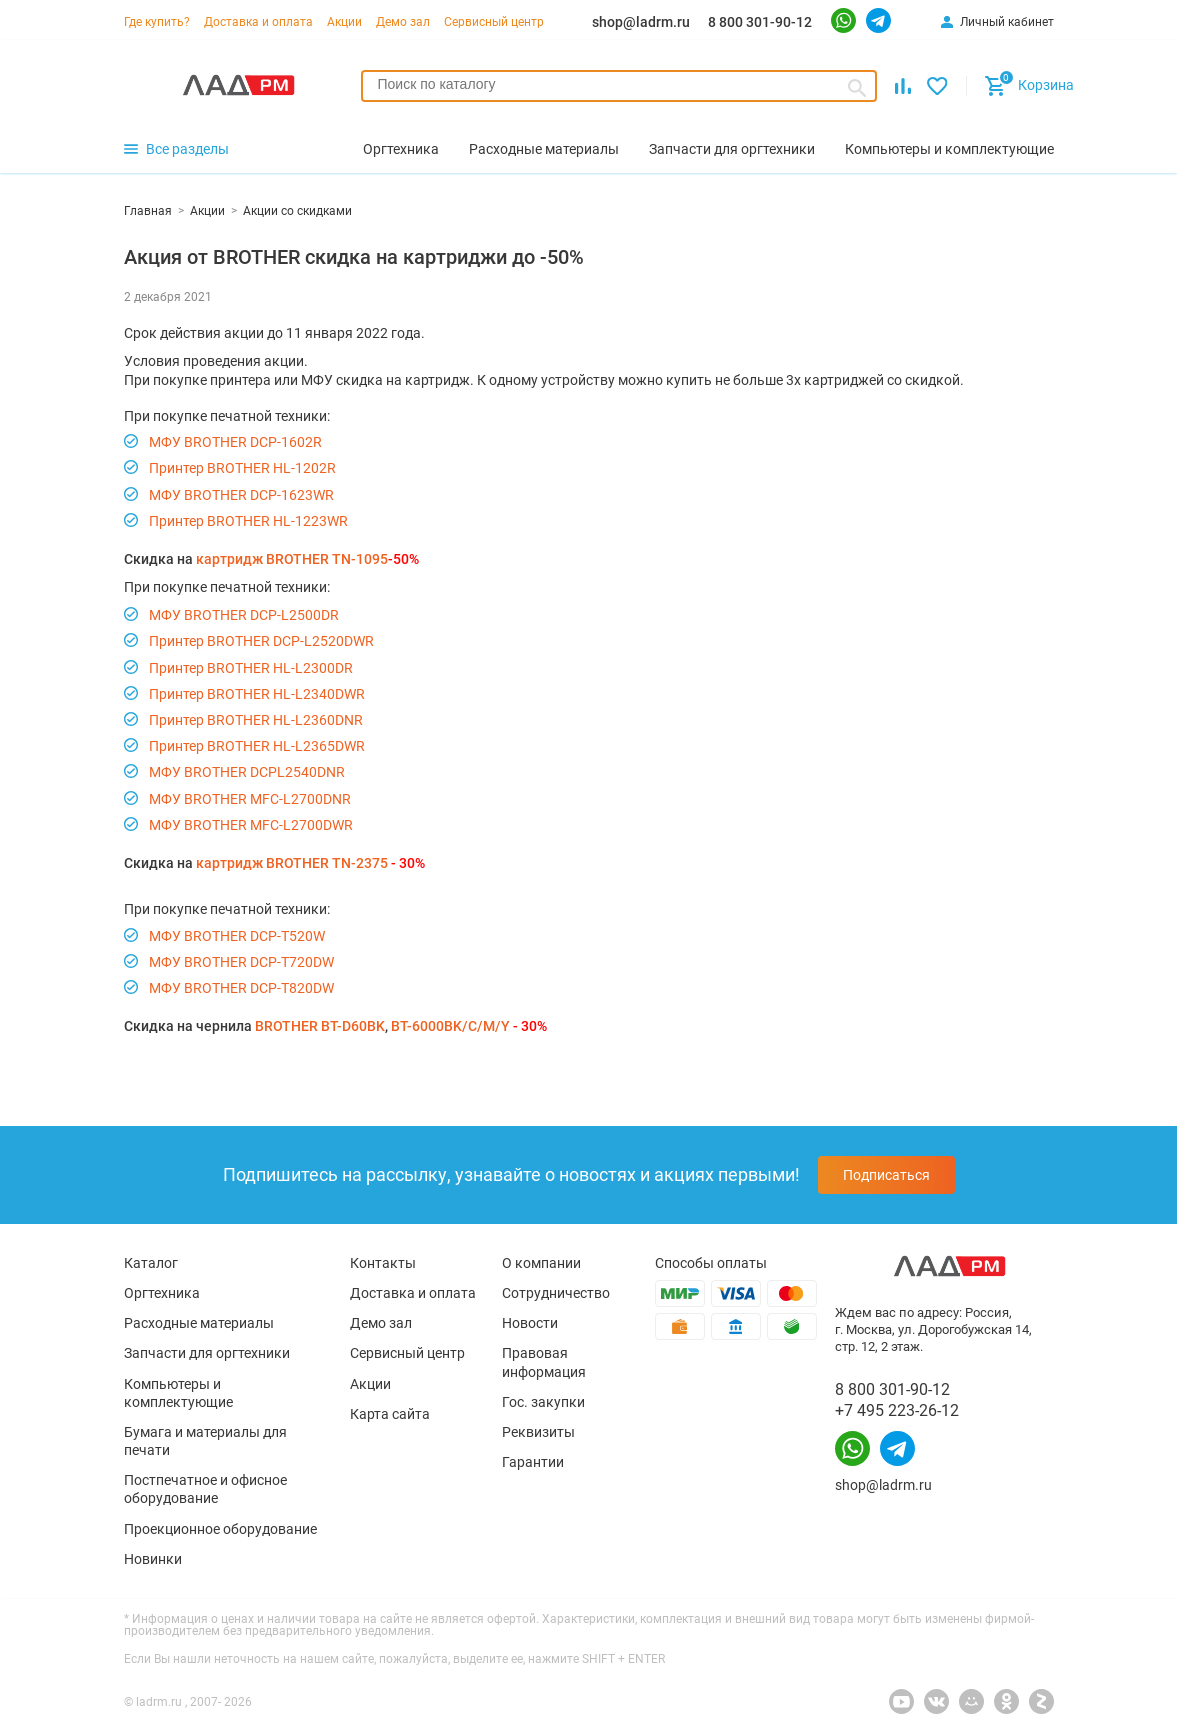  Describe the element at coordinates (383, 1263) in the screenshot. I see `Контакты` at that location.